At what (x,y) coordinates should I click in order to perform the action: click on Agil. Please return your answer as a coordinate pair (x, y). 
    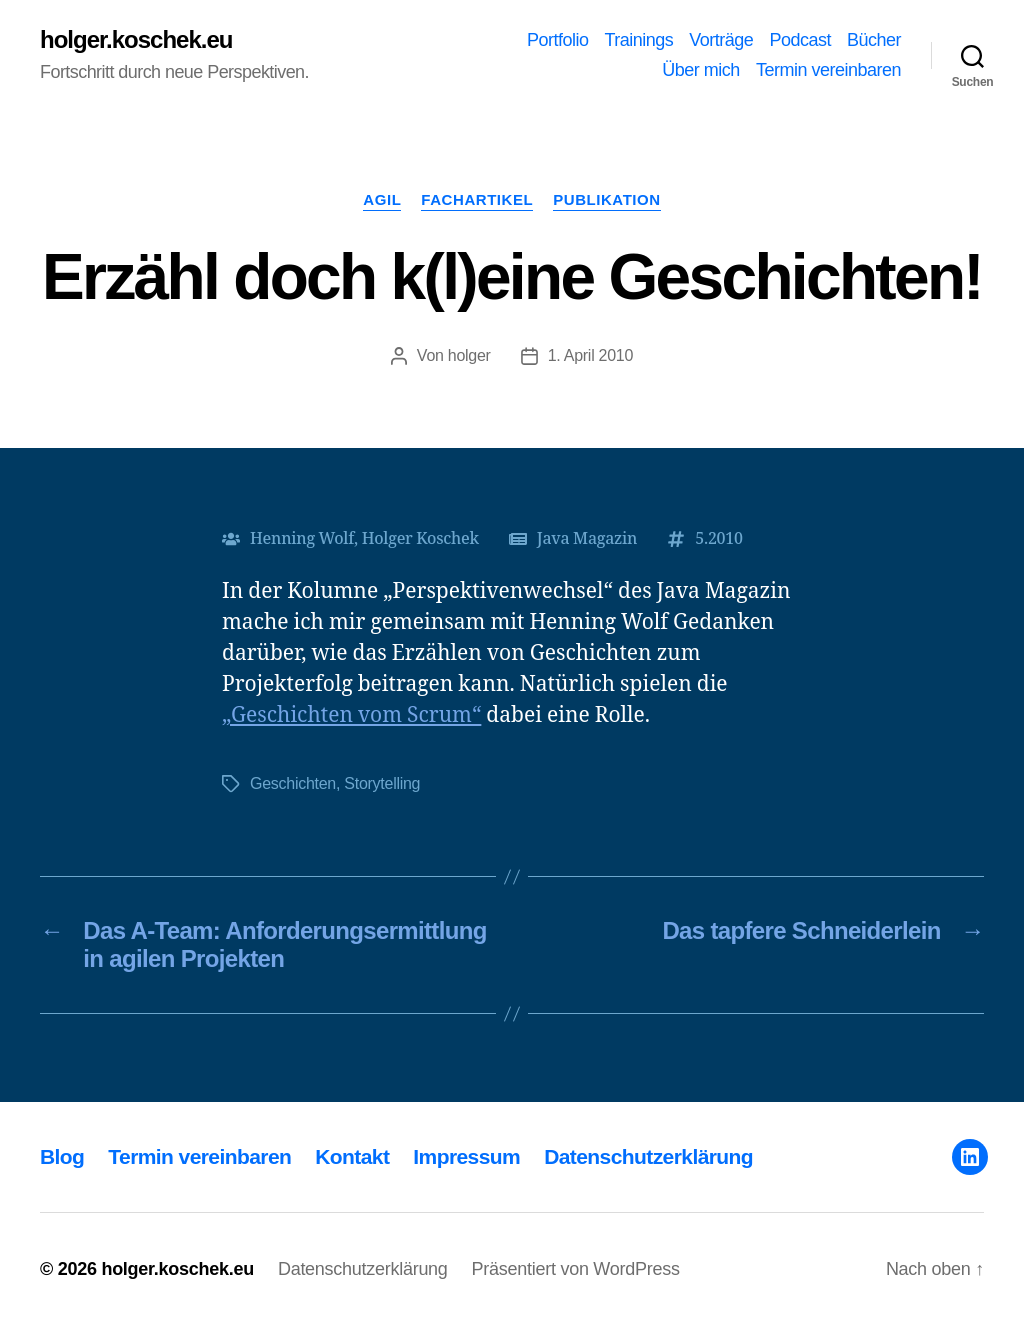
    Looking at the image, I should click on (382, 199).